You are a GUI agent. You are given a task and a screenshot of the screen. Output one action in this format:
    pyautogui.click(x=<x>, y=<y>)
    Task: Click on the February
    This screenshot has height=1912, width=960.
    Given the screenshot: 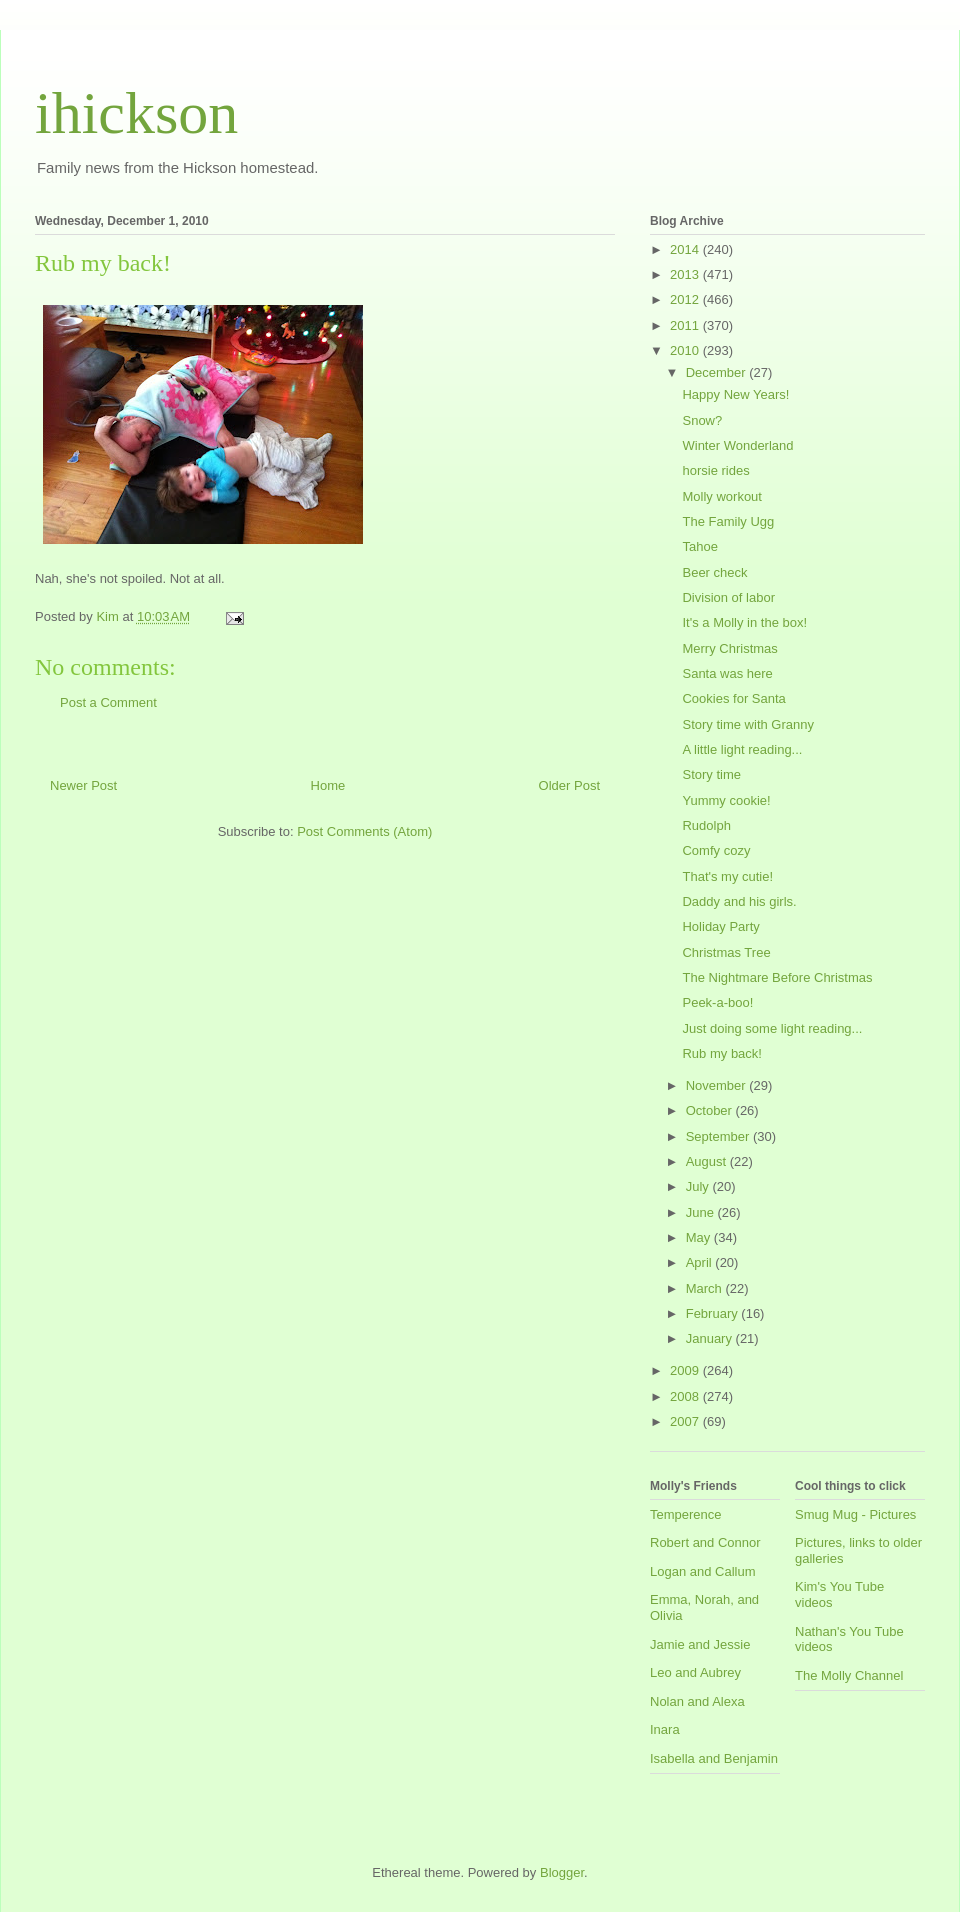 What is the action you would take?
    pyautogui.click(x=714, y=1313)
    